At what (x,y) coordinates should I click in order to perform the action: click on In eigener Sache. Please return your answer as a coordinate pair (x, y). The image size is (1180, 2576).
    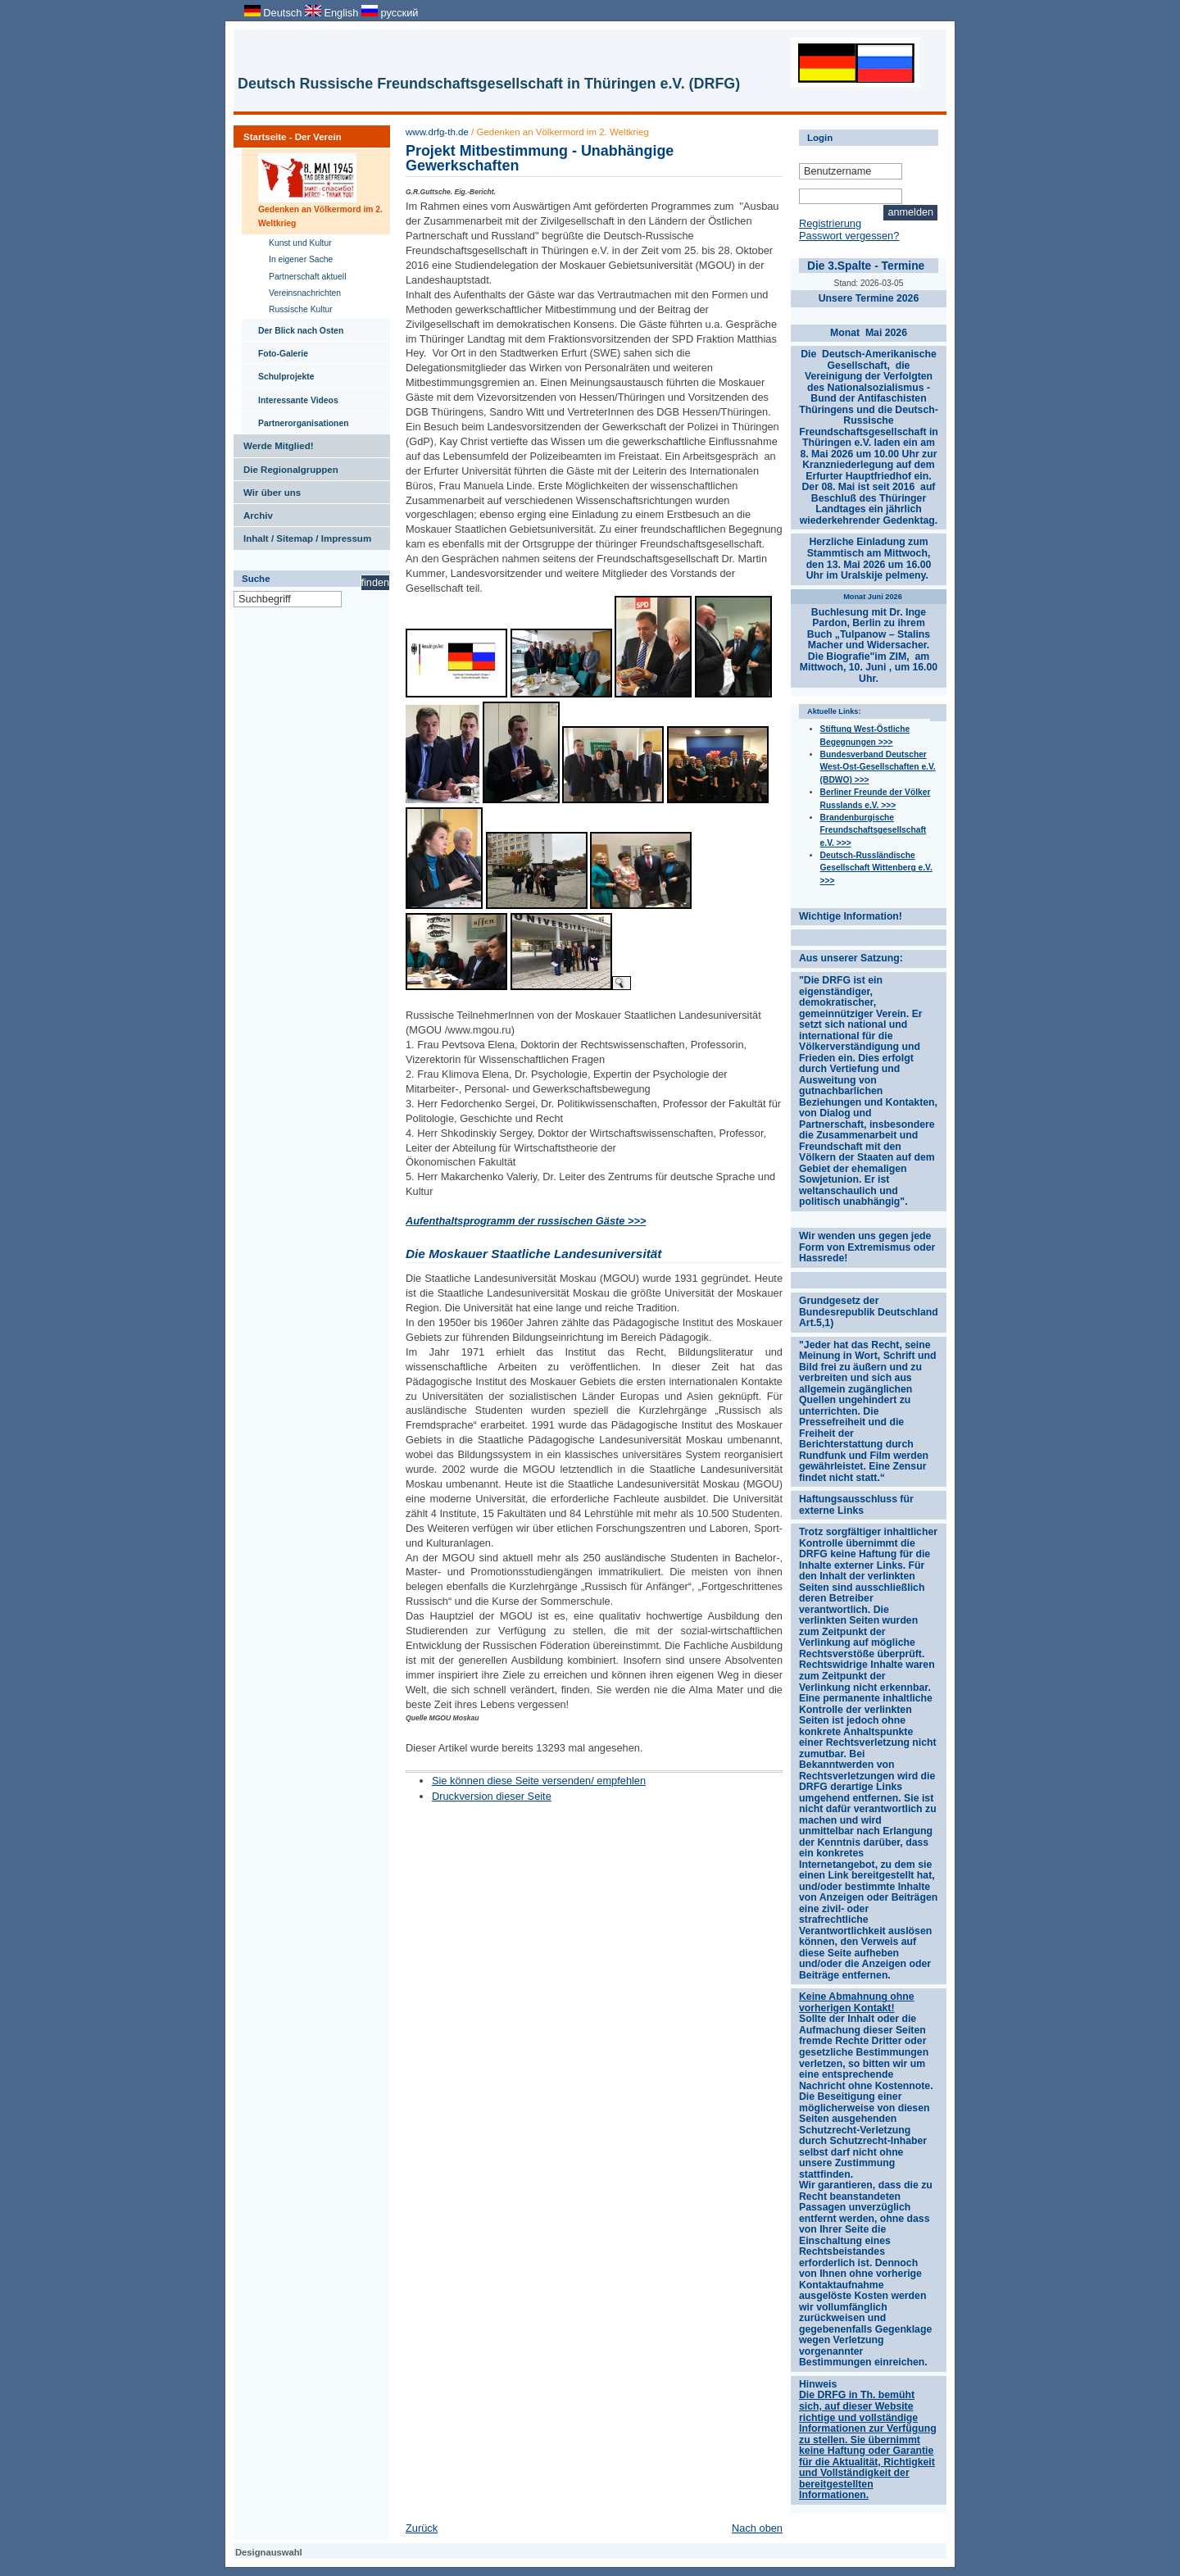
    Looking at the image, I should click on (295, 258).